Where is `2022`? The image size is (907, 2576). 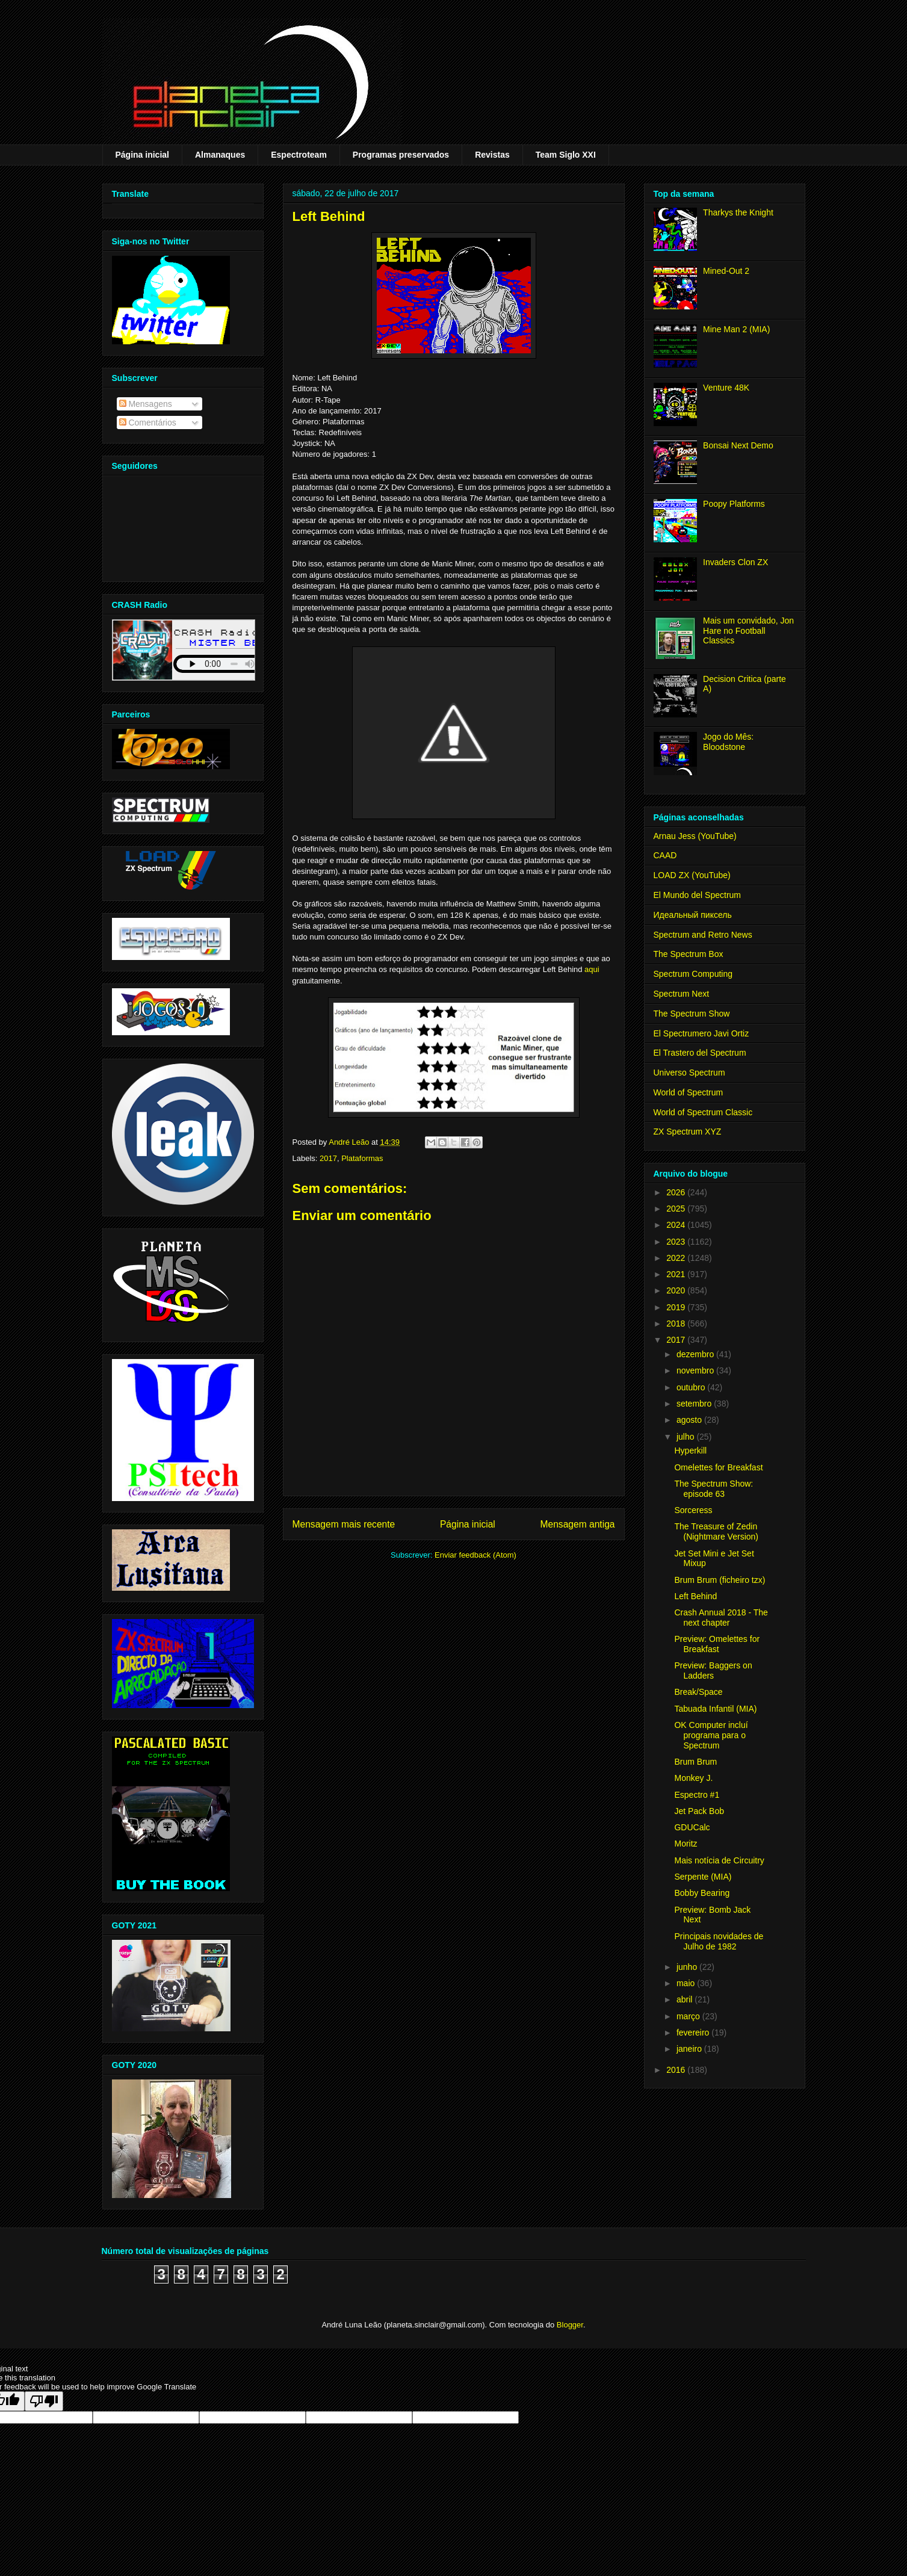 2022 is located at coordinates (676, 1258).